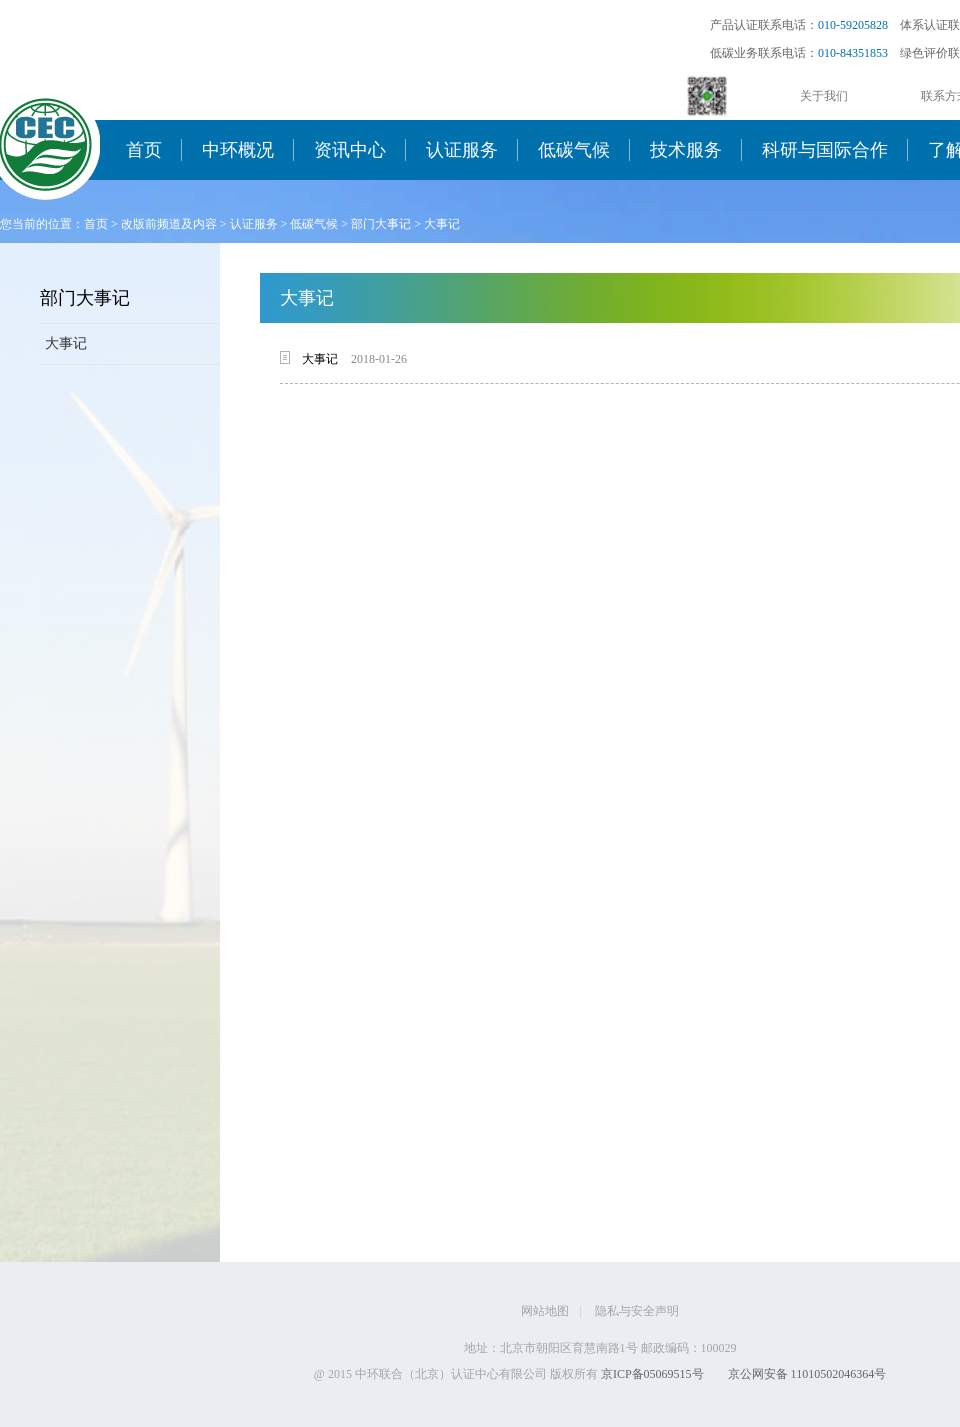 This screenshot has height=1427, width=960. What do you see at coordinates (807, 1374) in the screenshot?
I see `京公网安备 11010502046364号` at bounding box center [807, 1374].